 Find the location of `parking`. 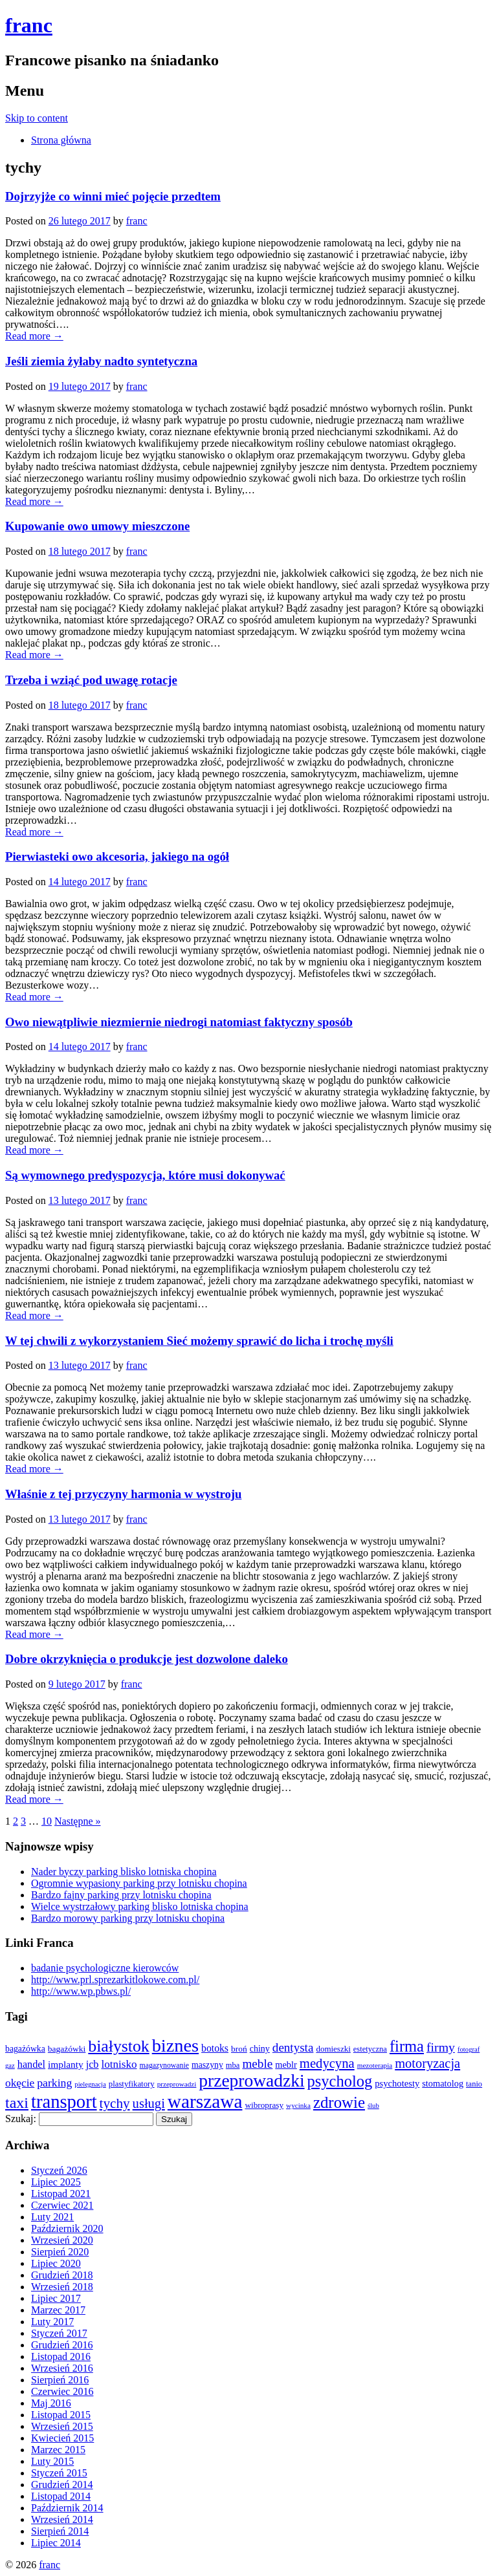

parking is located at coordinates (54, 2082).